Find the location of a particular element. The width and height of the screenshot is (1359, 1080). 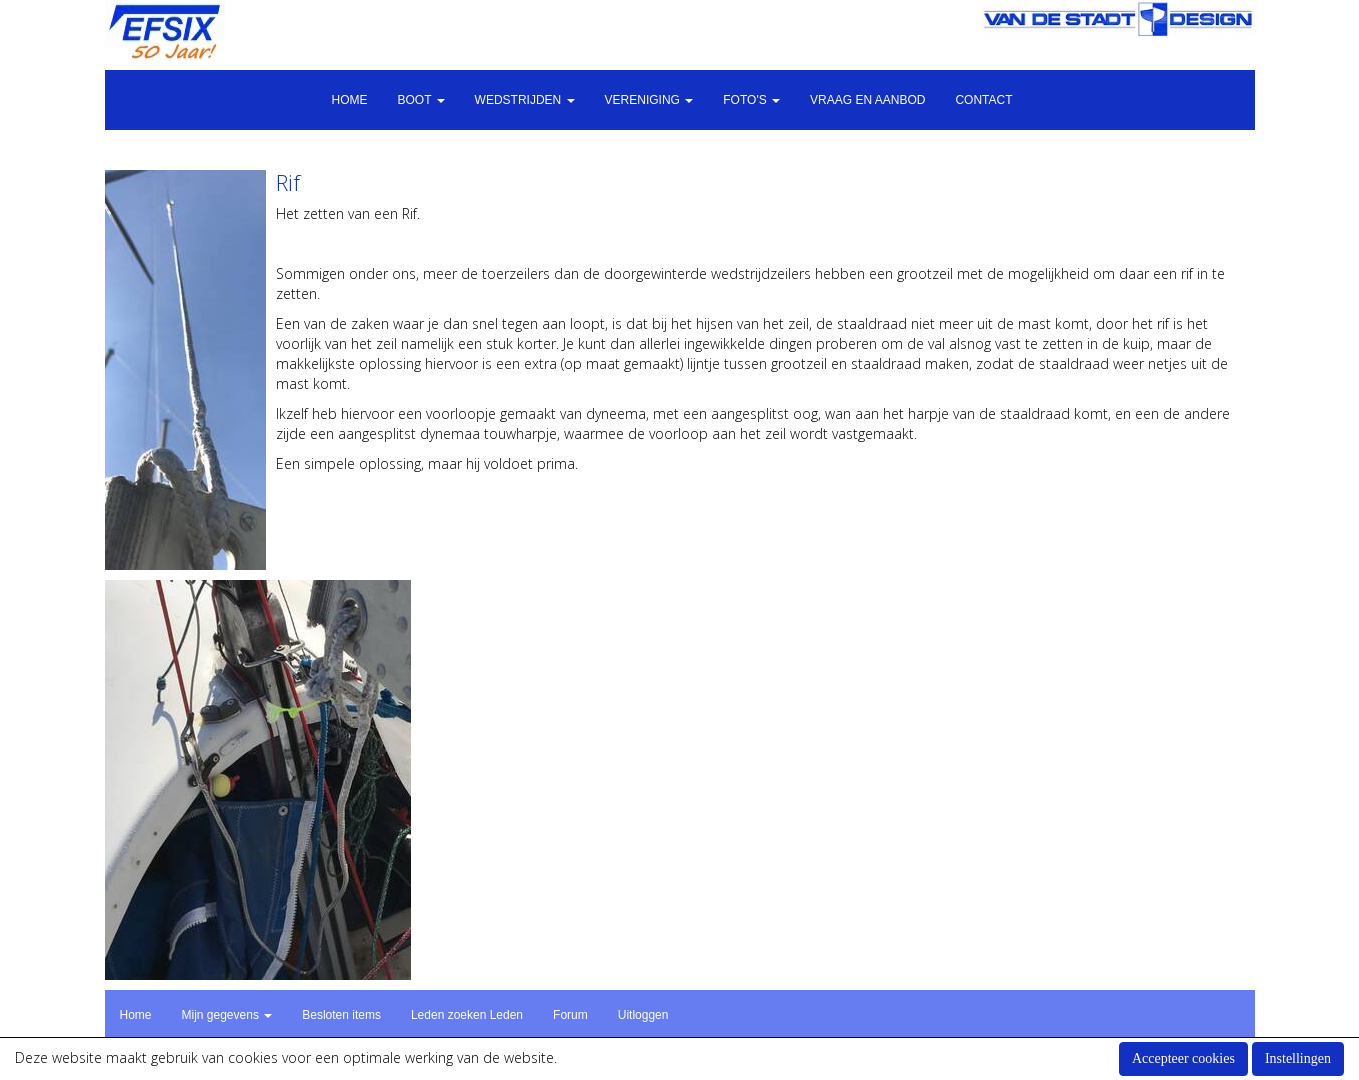

Vraag en aanbod is located at coordinates (867, 100).